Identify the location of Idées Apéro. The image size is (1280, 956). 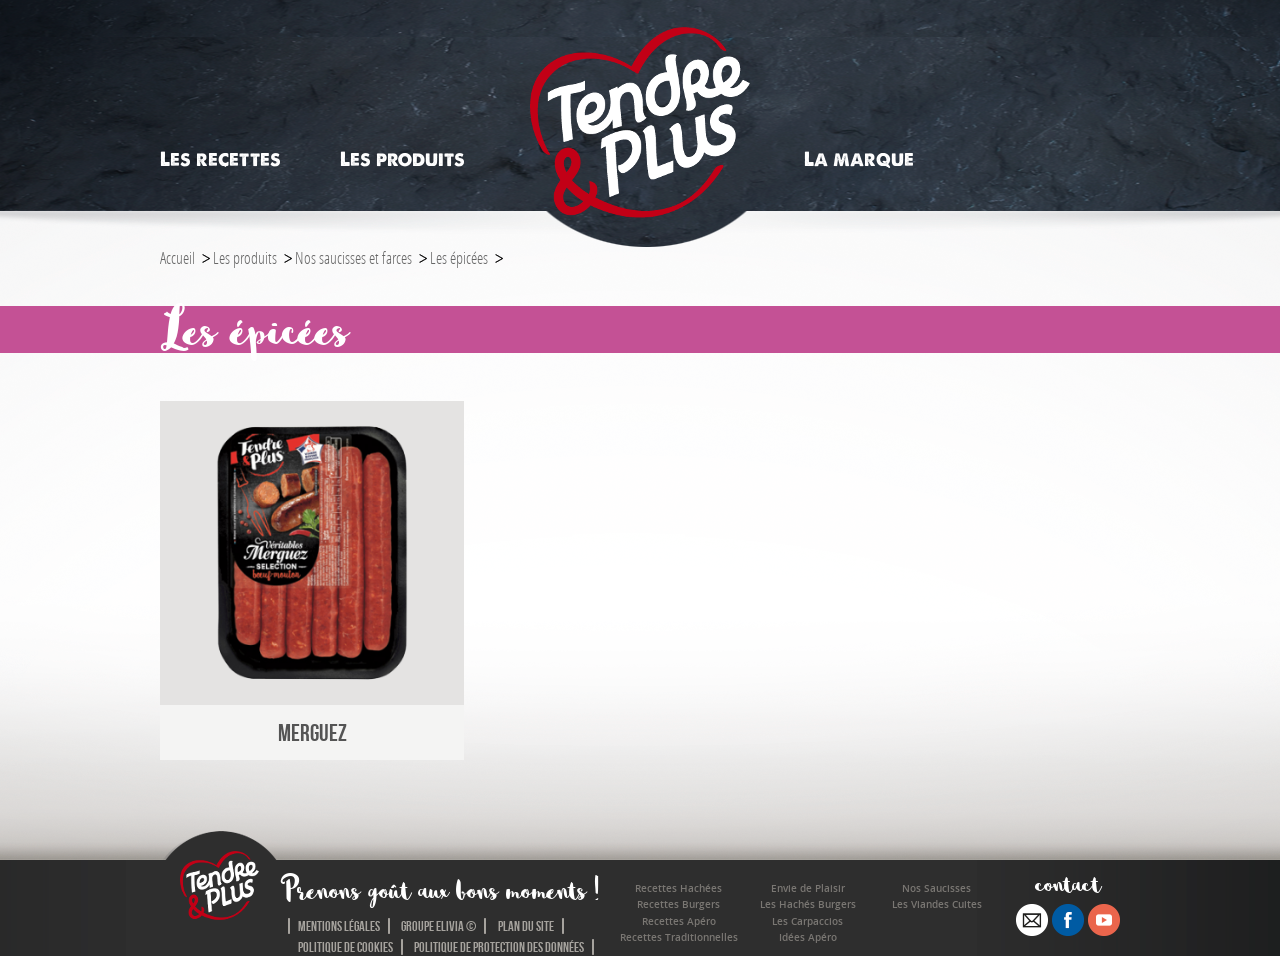
(808, 937).